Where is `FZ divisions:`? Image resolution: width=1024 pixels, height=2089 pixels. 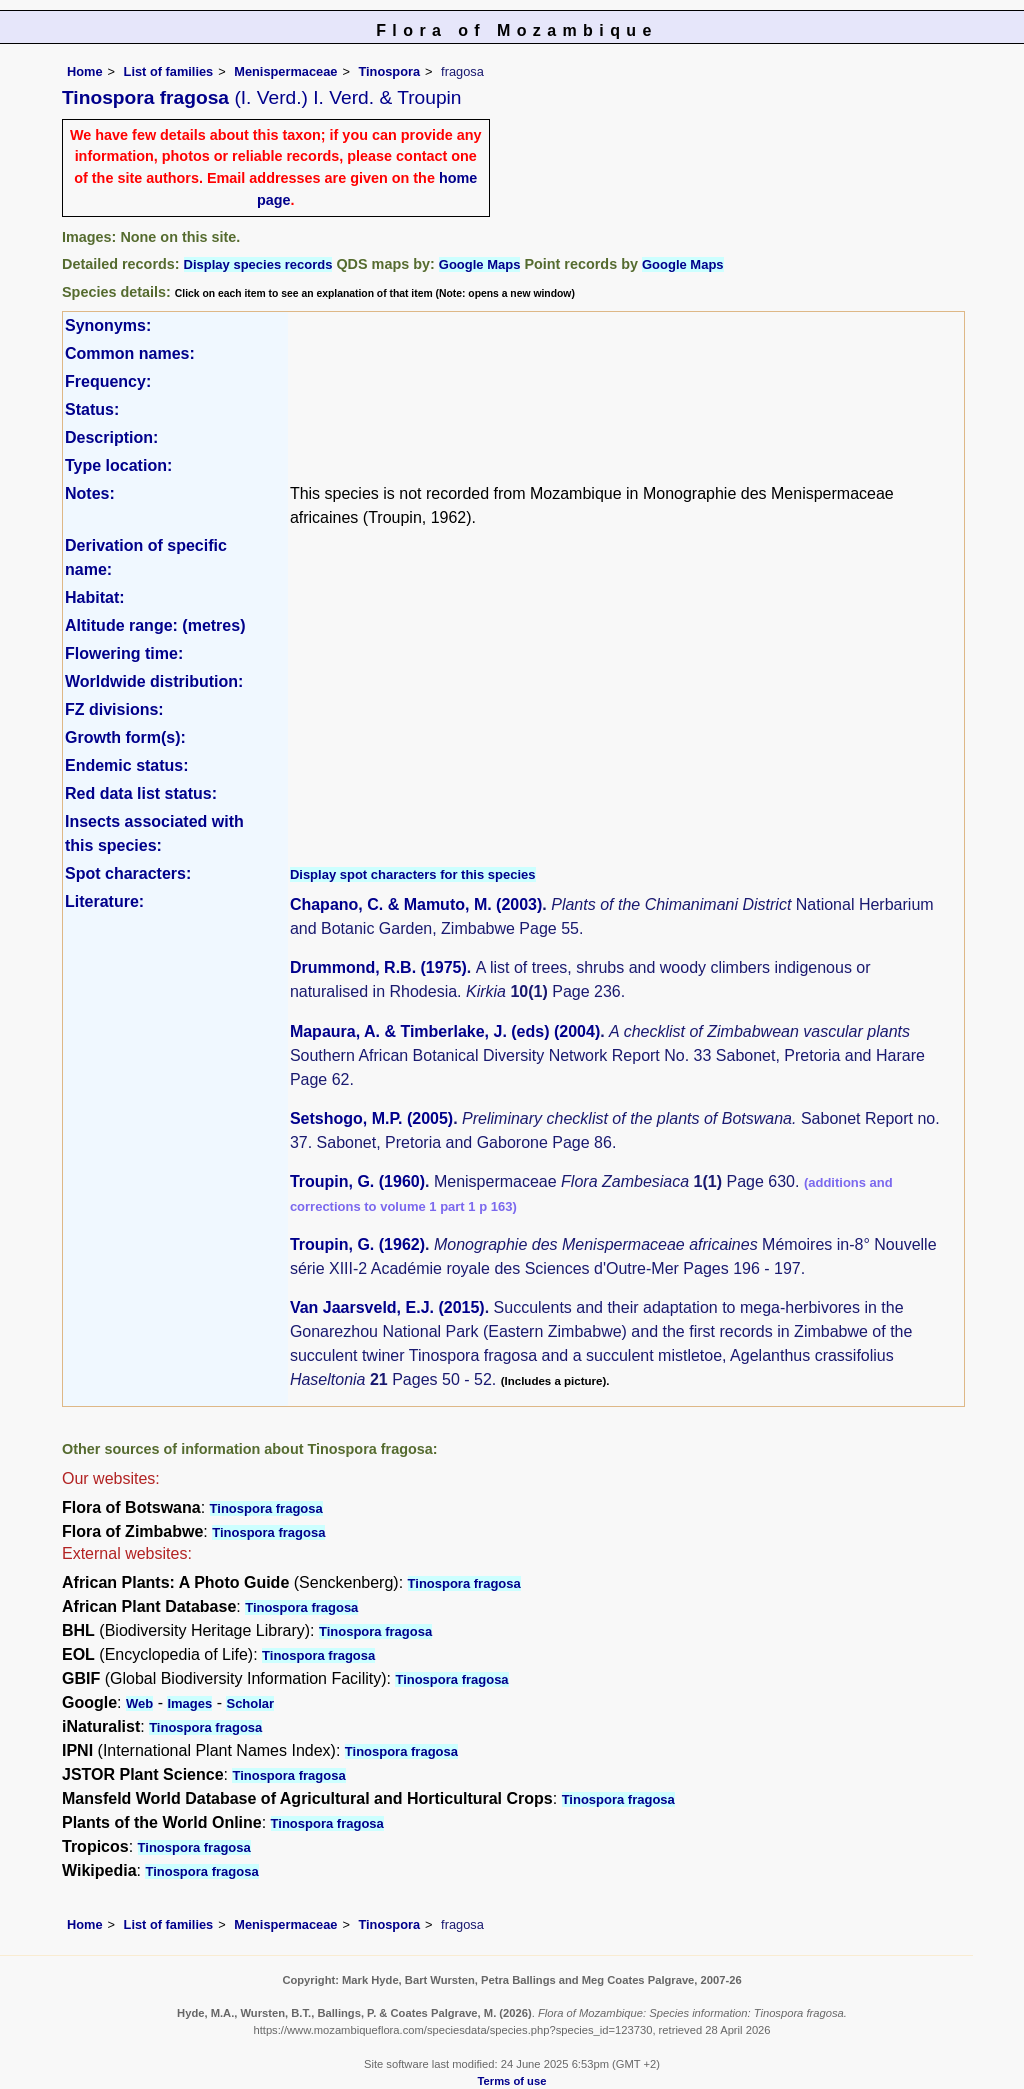 FZ divisions: is located at coordinates (114, 709).